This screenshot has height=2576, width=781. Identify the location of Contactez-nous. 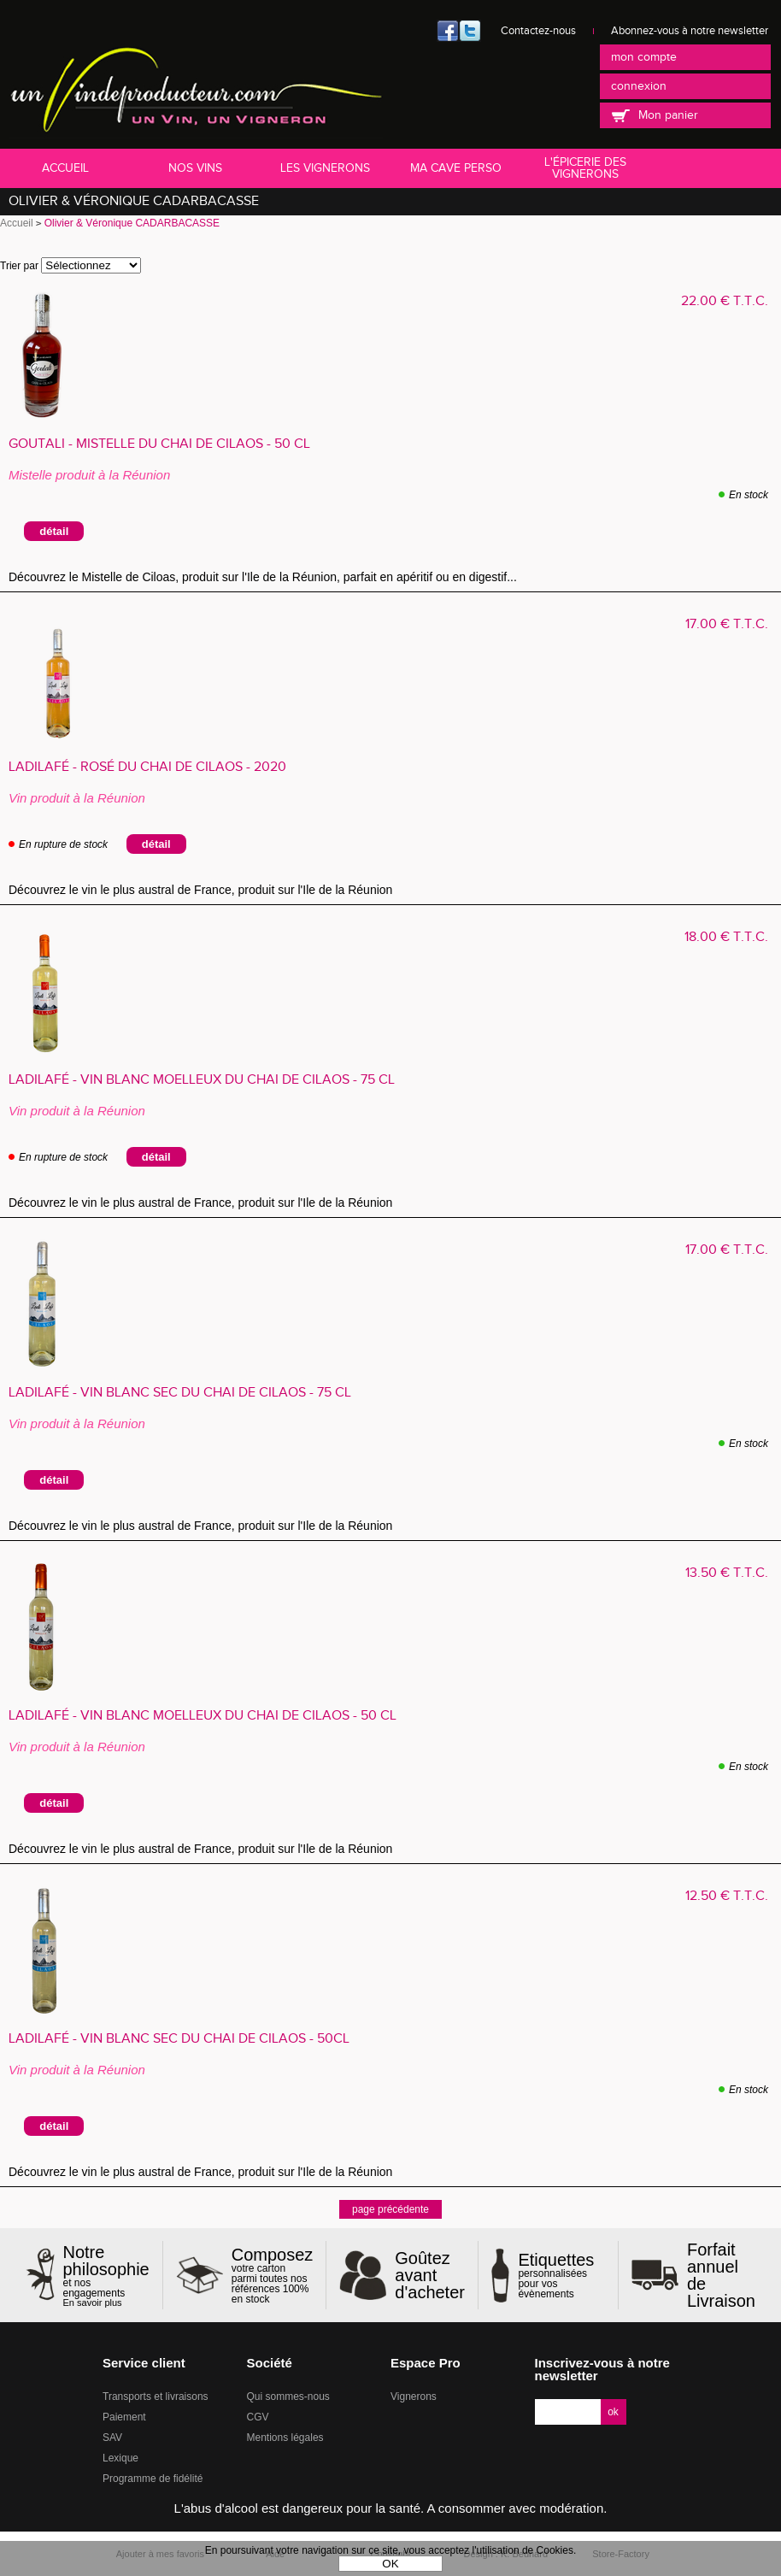
(538, 31).